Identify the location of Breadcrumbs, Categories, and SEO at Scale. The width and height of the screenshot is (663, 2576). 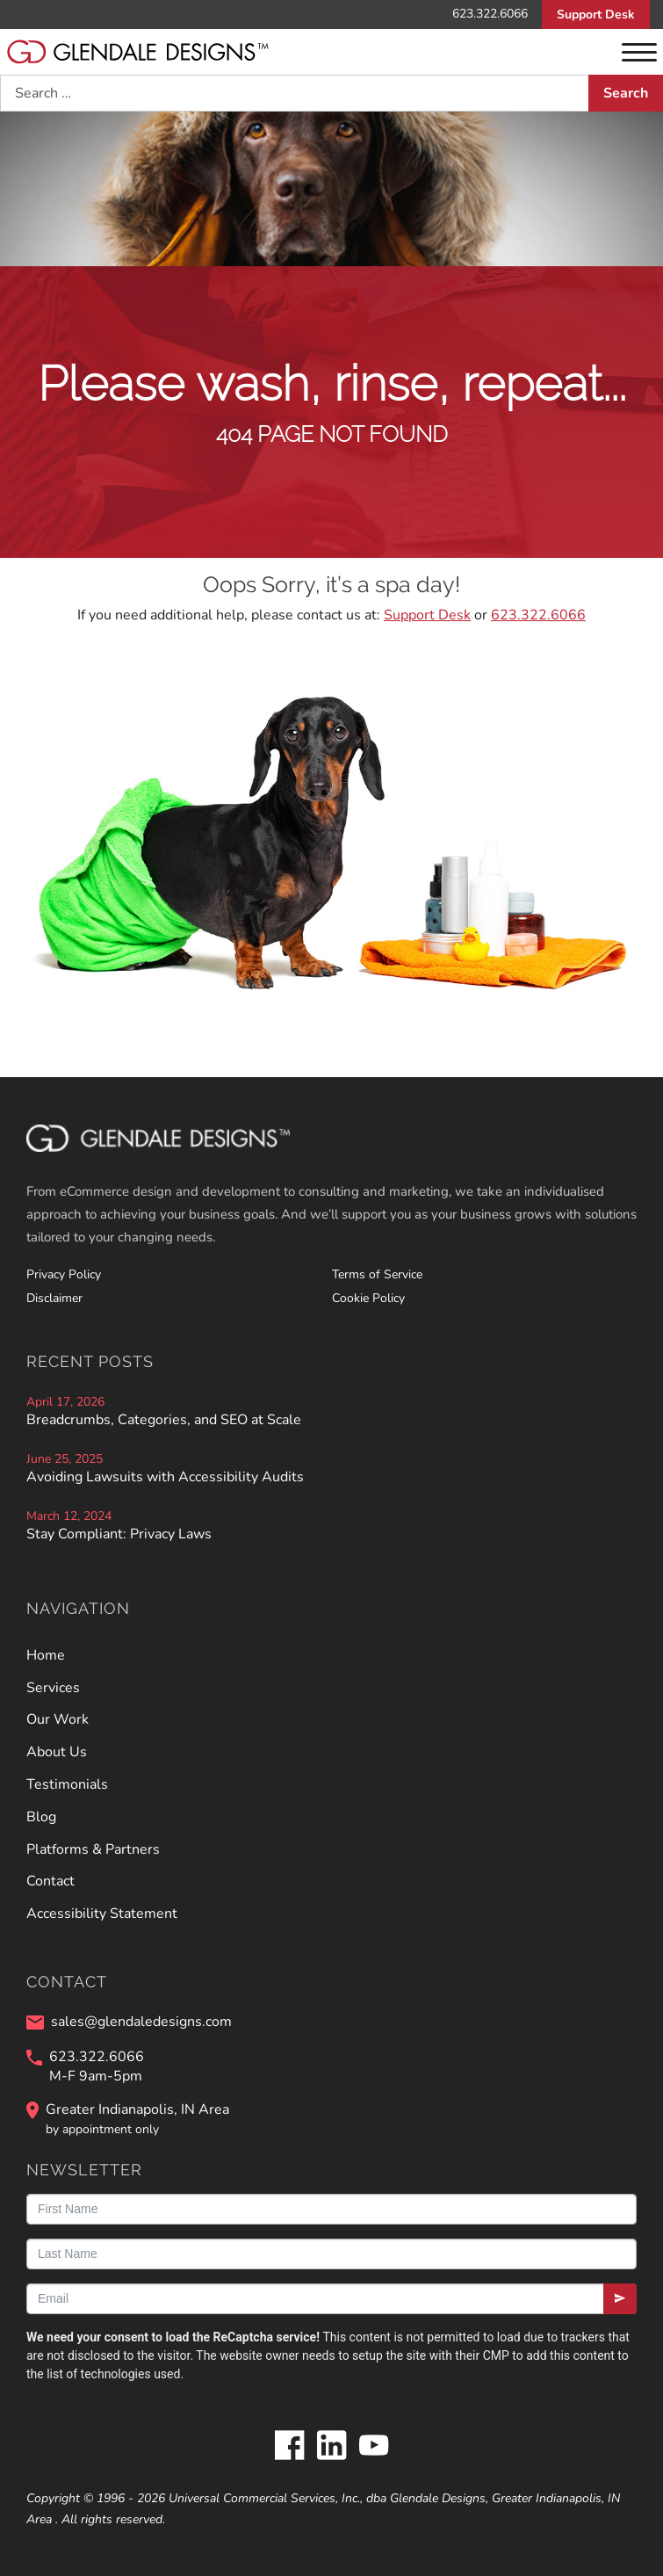
(163, 1419).